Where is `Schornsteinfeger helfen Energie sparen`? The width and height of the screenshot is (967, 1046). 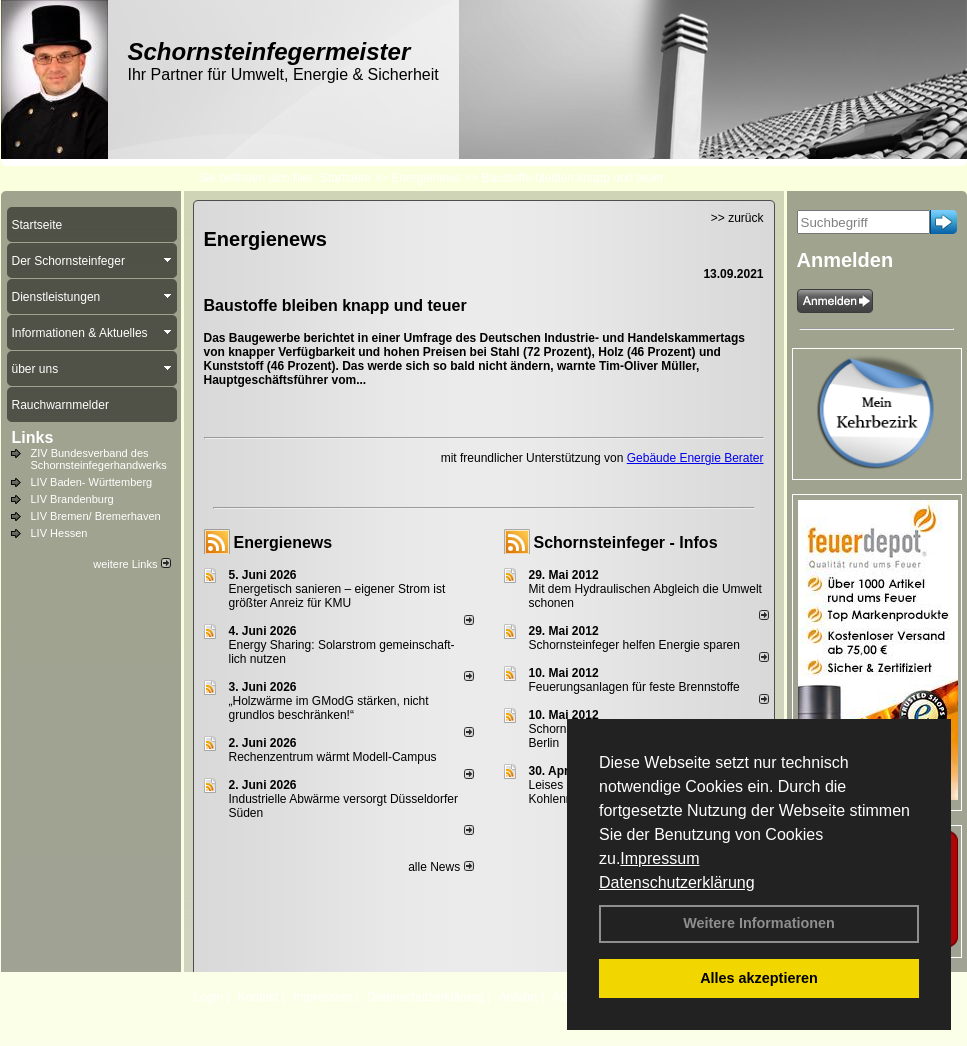
Schornsteinfeger helfen Energie sparen is located at coordinates (634, 645).